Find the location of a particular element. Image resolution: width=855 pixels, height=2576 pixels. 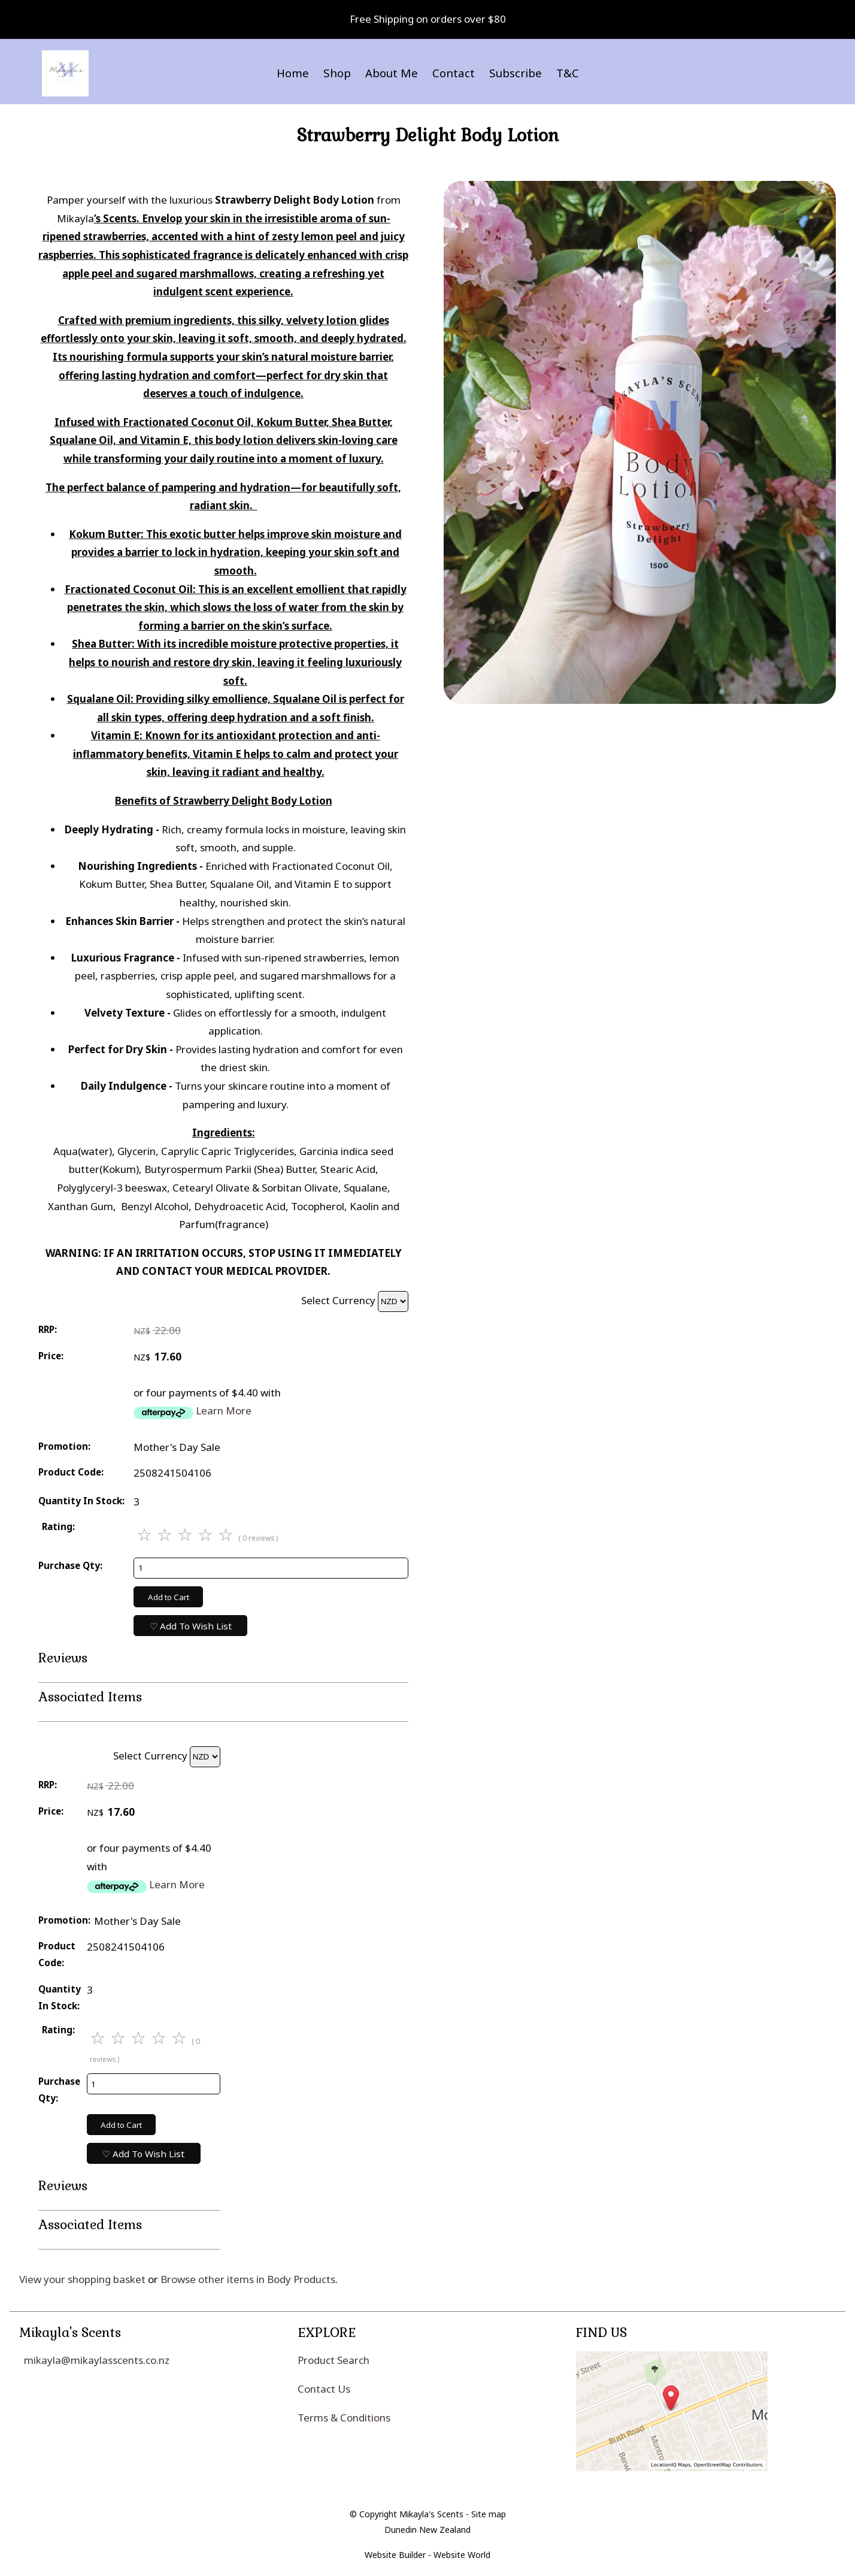

Product Search is located at coordinates (333, 2360).